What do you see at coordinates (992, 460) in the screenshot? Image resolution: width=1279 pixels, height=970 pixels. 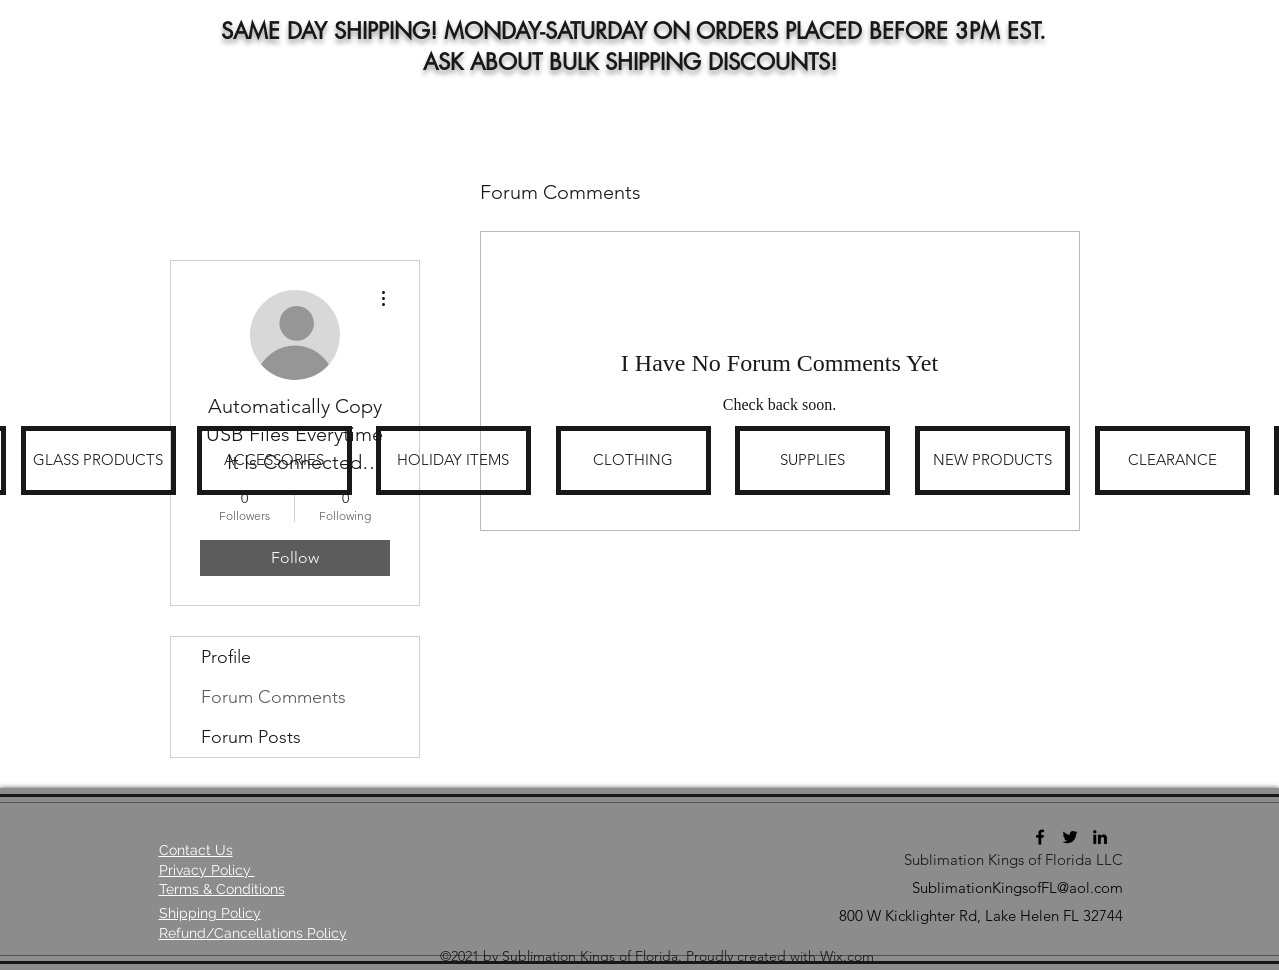 I see `[NEW PRODUCTS]` at bounding box center [992, 460].